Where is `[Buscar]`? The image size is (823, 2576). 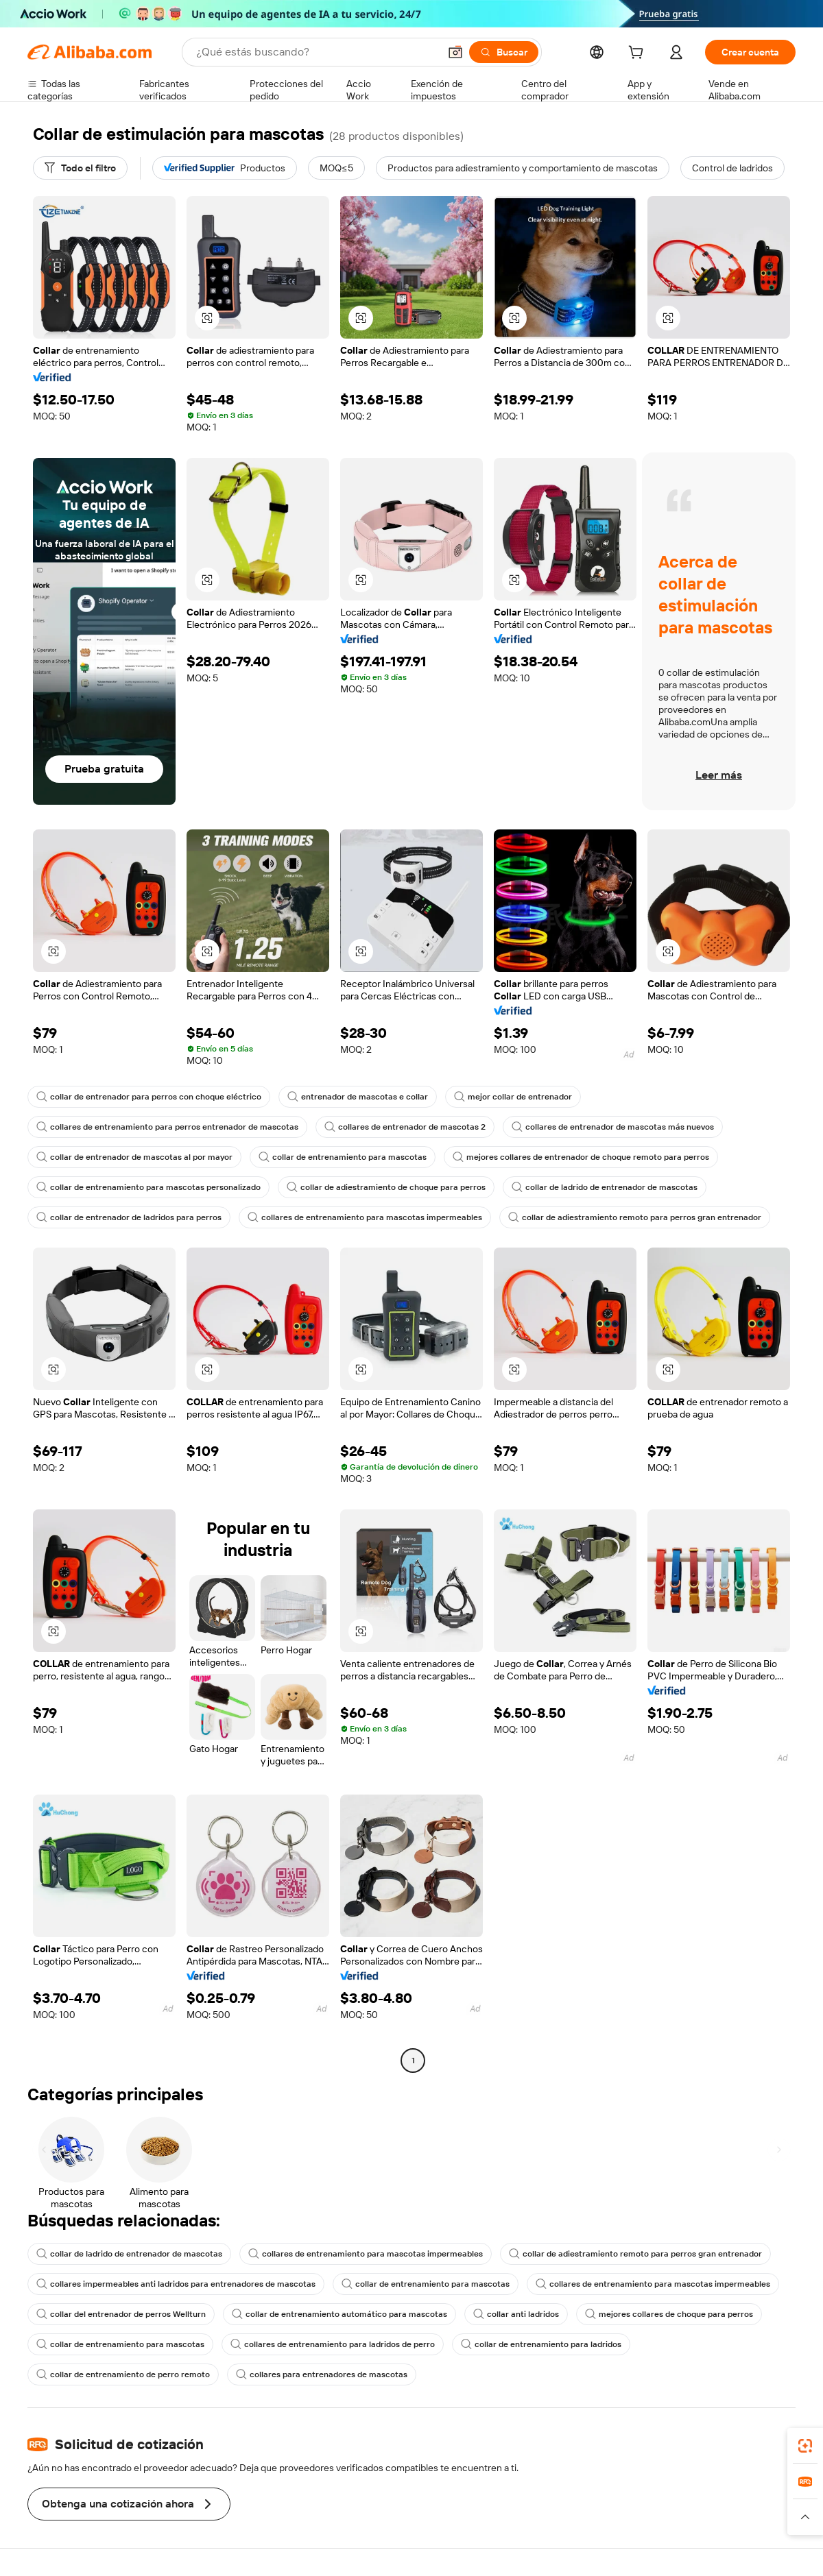
[Buscar] is located at coordinates (503, 52).